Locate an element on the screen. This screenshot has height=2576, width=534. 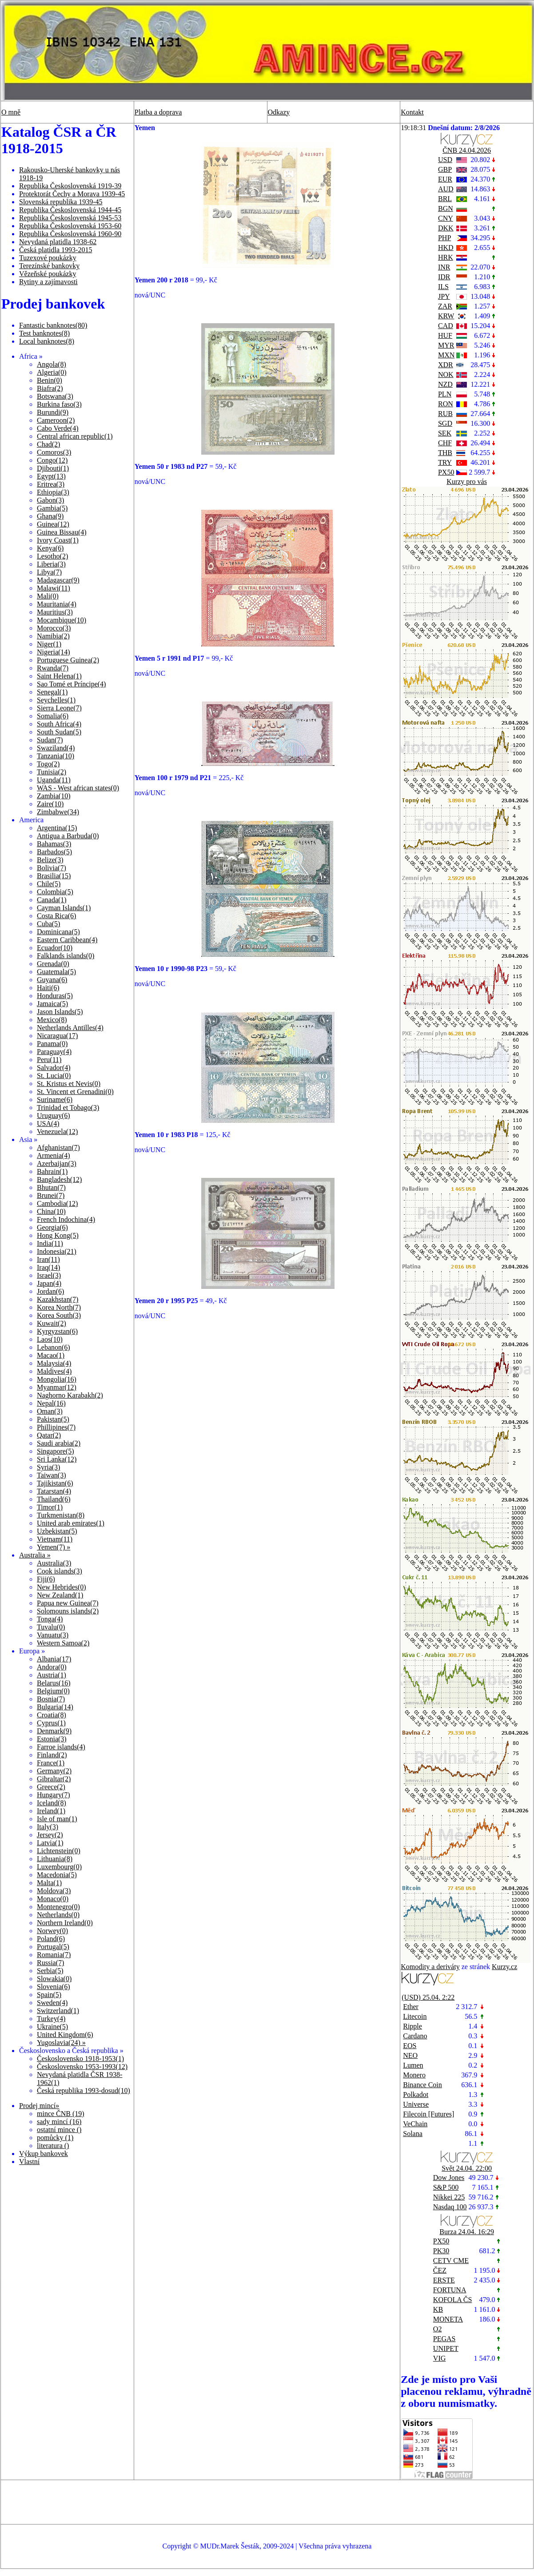
HKD is located at coordinates (446, 247).